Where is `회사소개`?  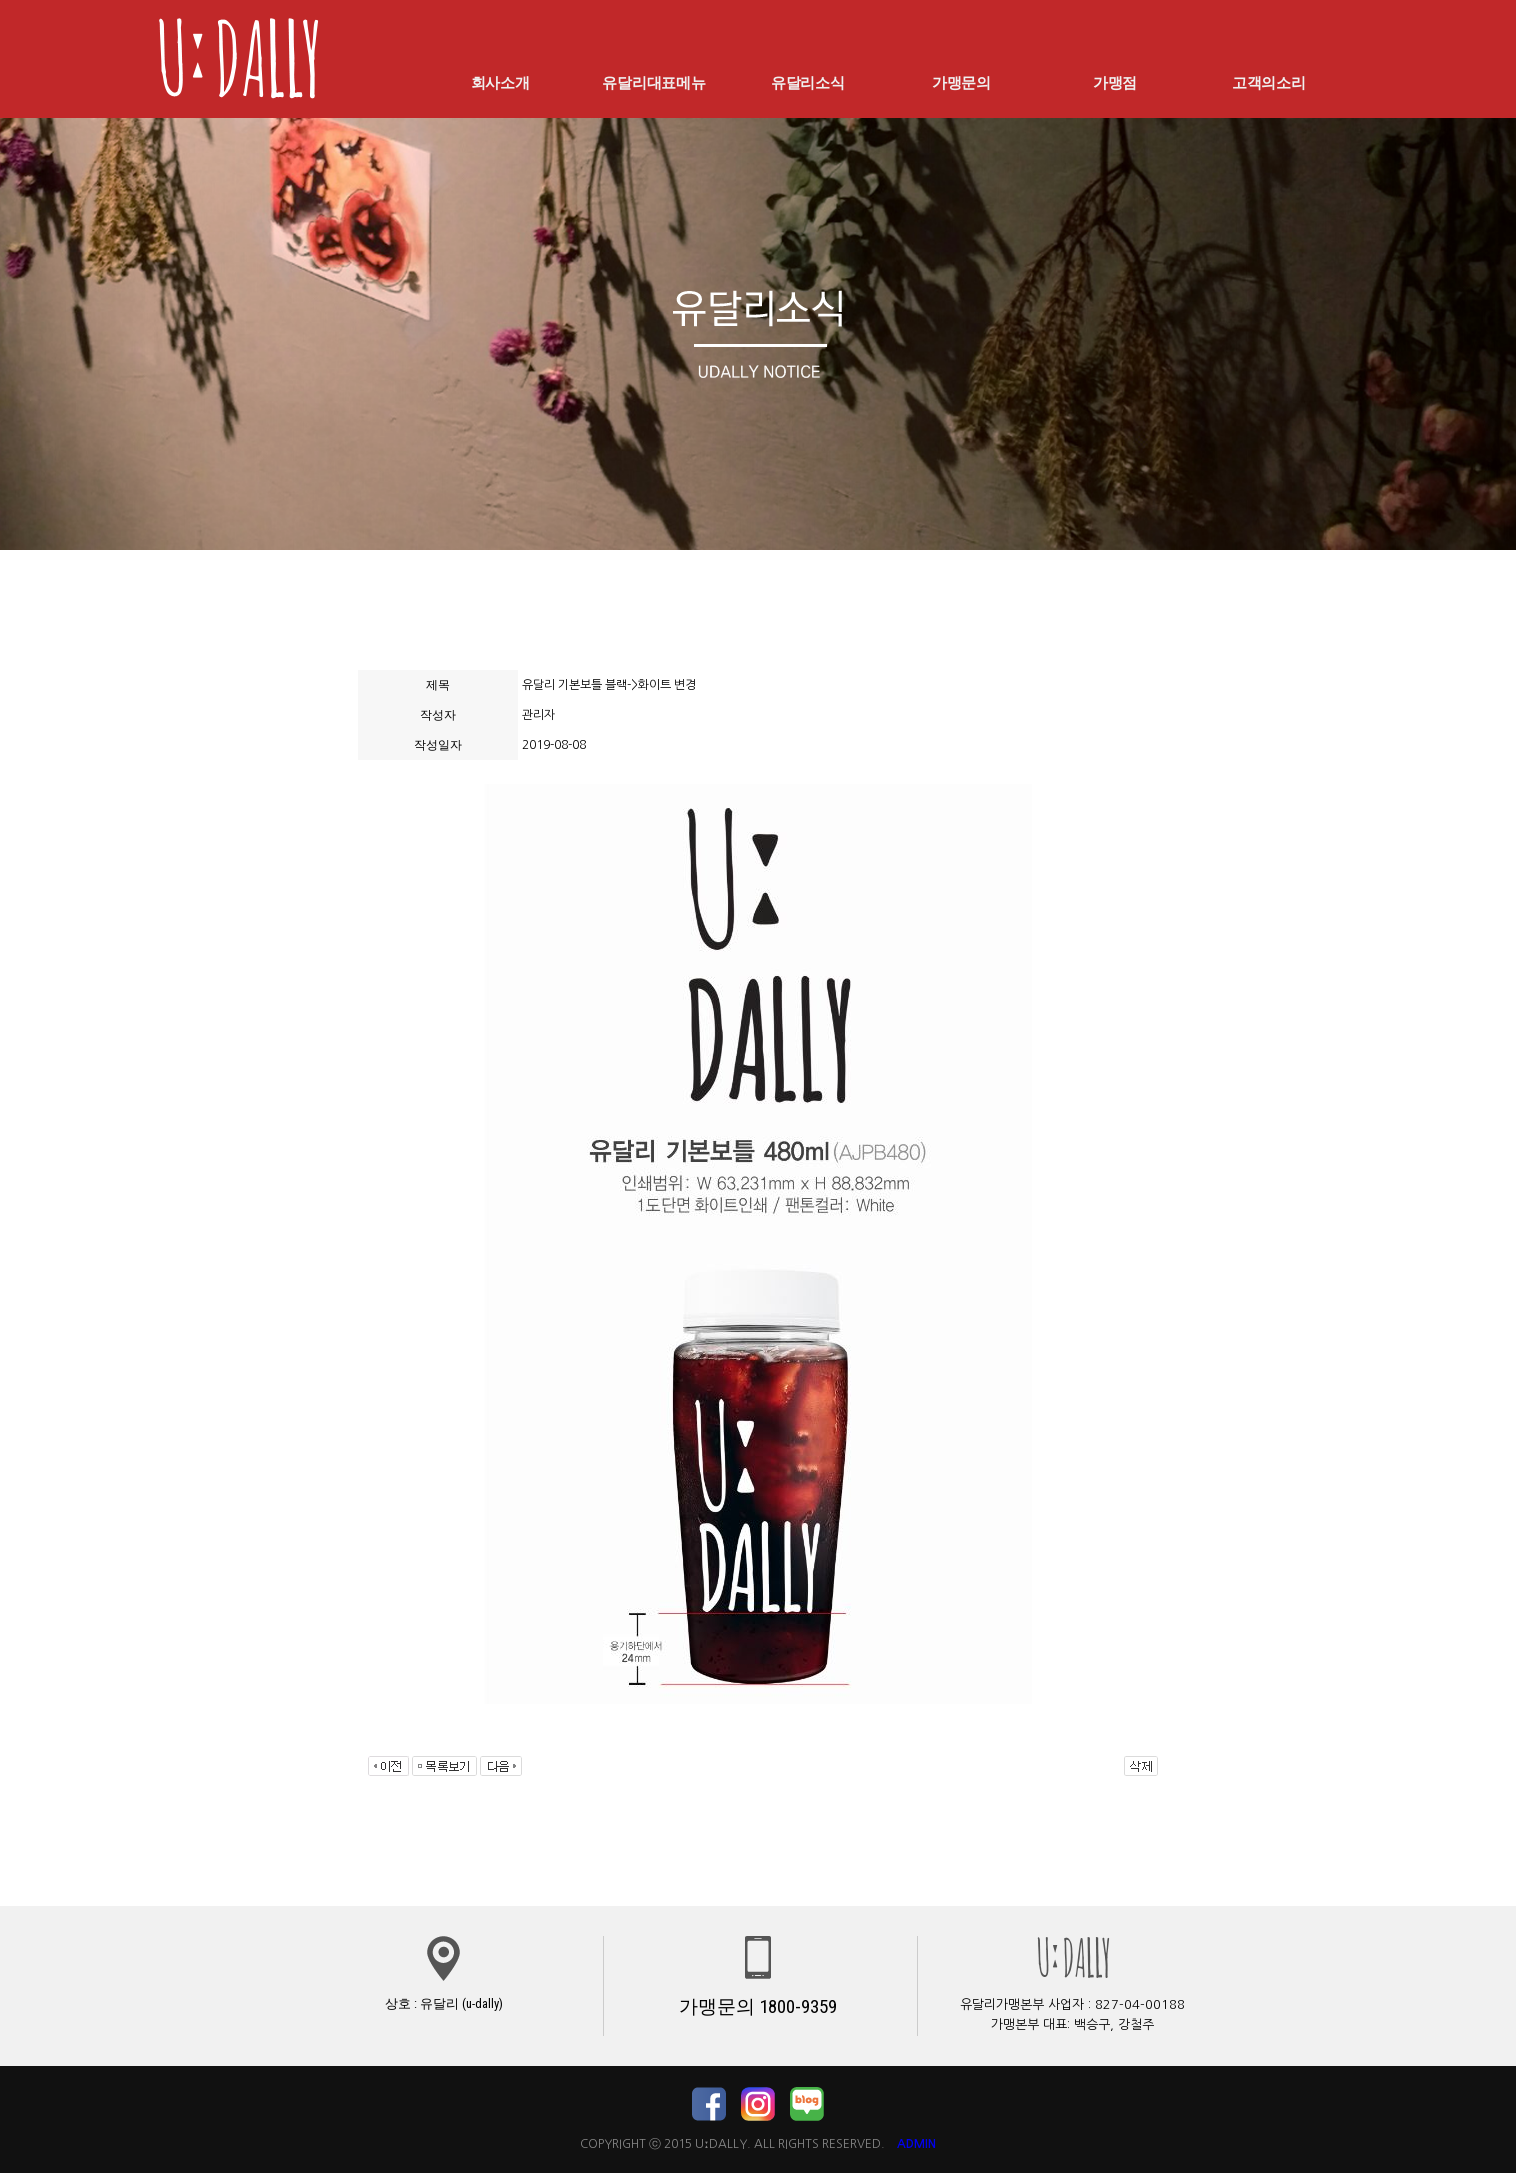
회사소개 is located at coordinates (500, 82).